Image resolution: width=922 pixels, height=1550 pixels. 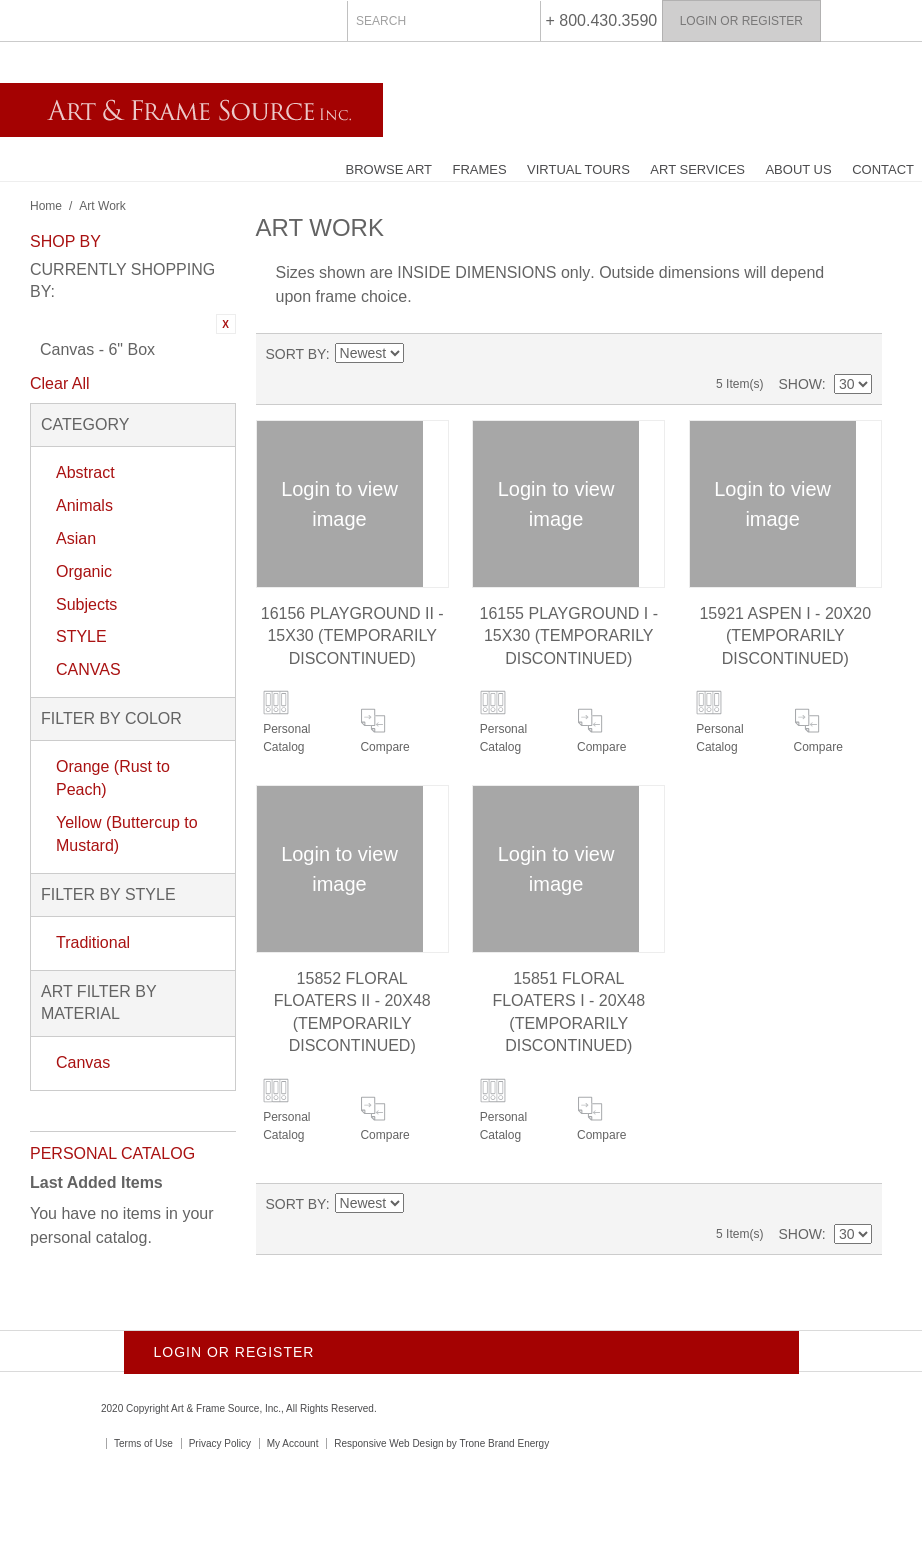 I want to click on Show, so click(x=799, y=384).